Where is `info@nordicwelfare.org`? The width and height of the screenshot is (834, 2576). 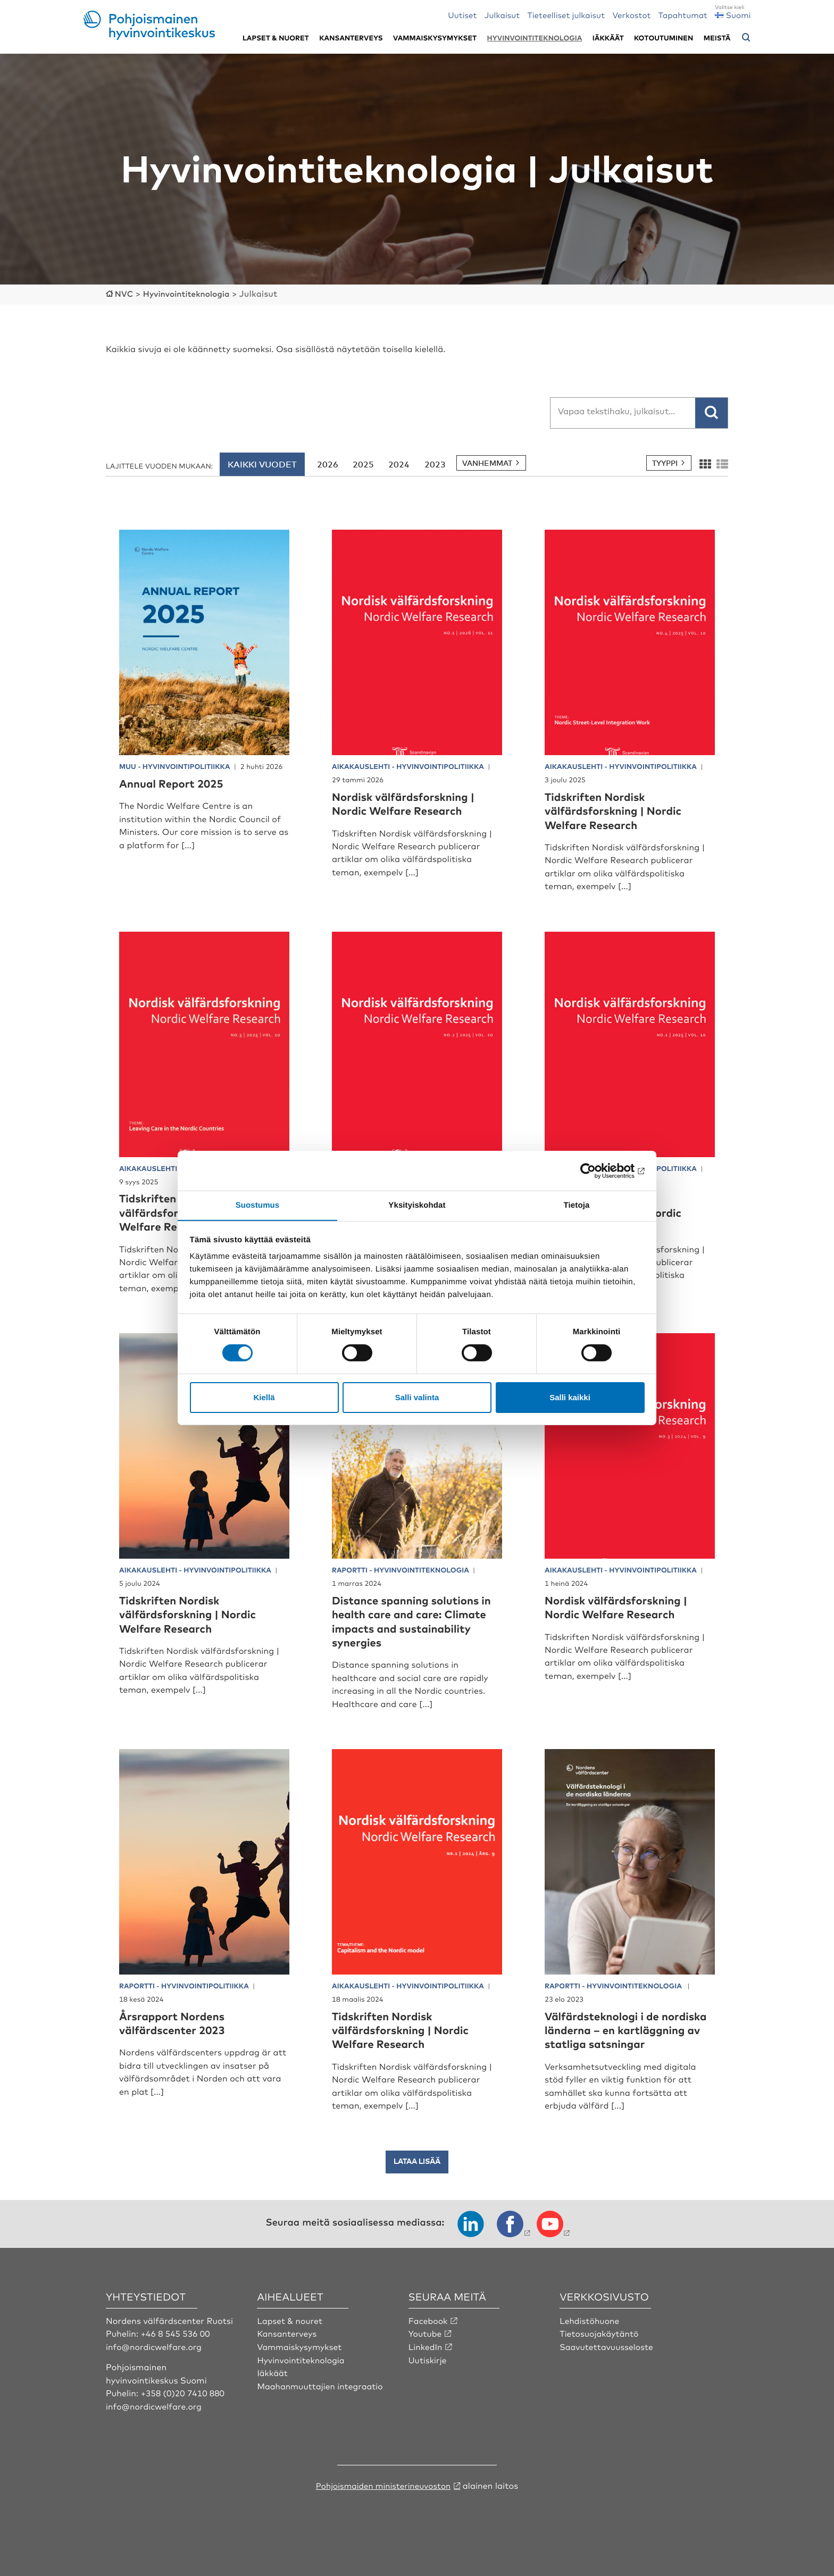
info@nordicwelfare.org is located at coordinates (155, 2359).